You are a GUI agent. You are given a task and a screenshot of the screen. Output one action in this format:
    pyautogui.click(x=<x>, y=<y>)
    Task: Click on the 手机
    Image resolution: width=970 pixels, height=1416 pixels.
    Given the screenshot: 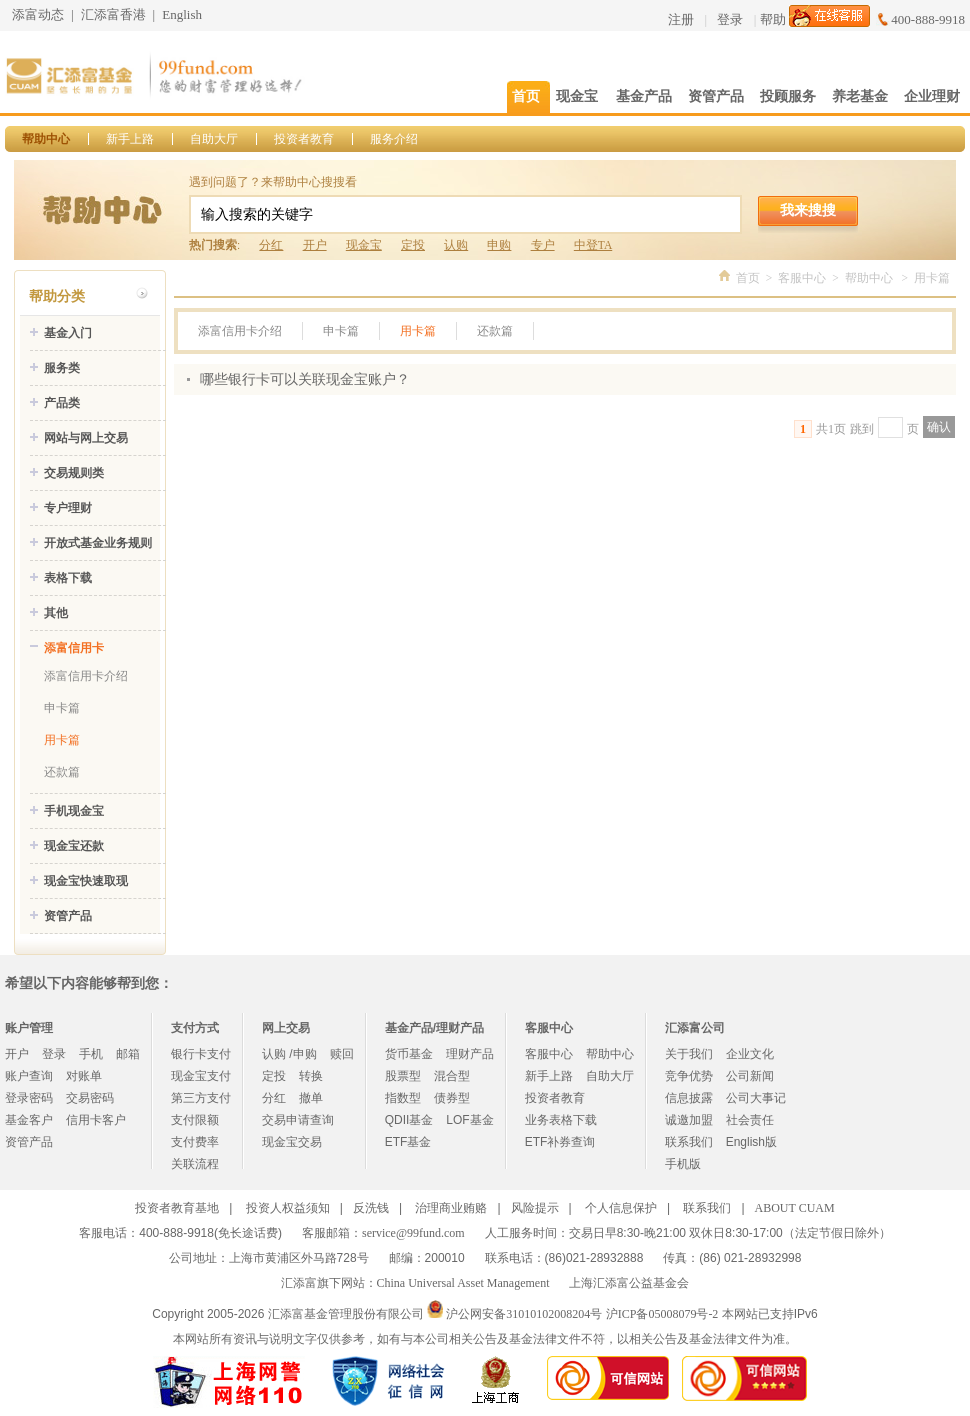 What is the action you would take?
    pyautogui.click(x=91, y=1054)
    